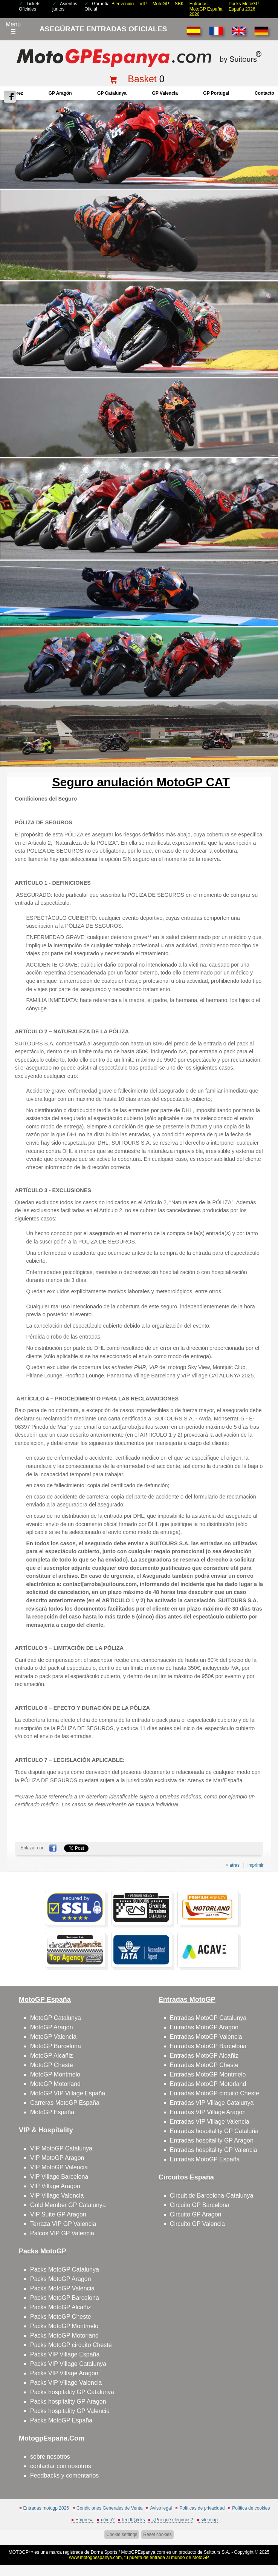 The height and width of the screenshot is (2576, 278). Describe the element at coordinates (206, 9) in the screenshot. I see `Entradas MotoGP España 2026` at that location.